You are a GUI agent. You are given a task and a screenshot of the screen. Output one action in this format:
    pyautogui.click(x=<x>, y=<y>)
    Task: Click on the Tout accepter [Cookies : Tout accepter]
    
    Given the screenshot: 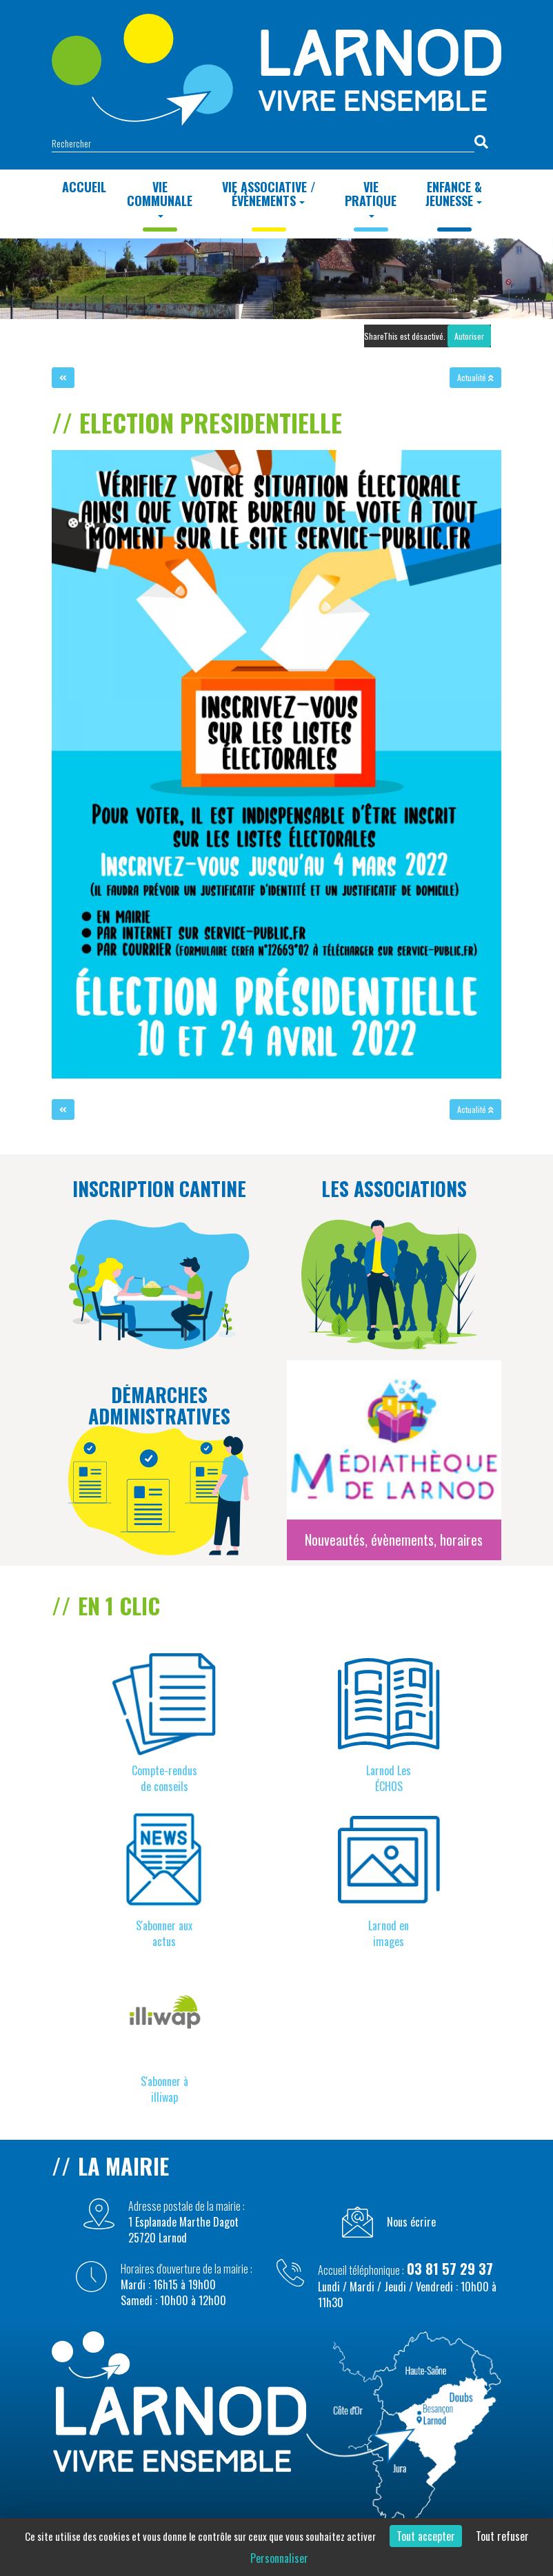 What is the action you would take?
    pyautogui.click(x=425, y=2536)
    